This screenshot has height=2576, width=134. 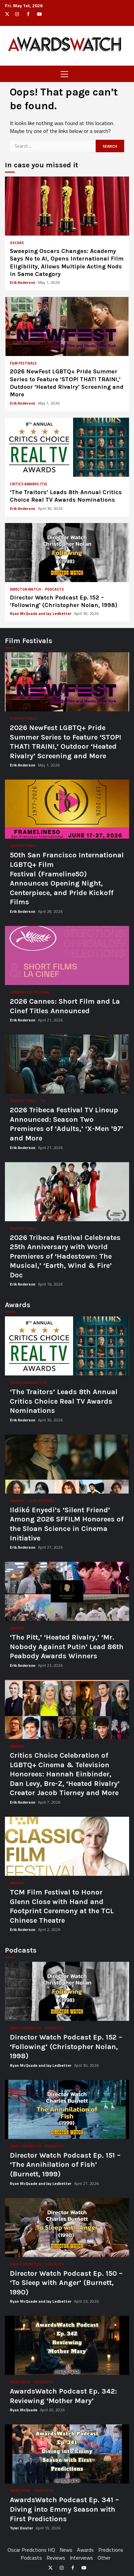 I want to click on TCM Film Festival to Honor Glenn Close with Hand and Footprint Ceremony at the TCL Chinese Theatre, so click(x=67, y=1846).